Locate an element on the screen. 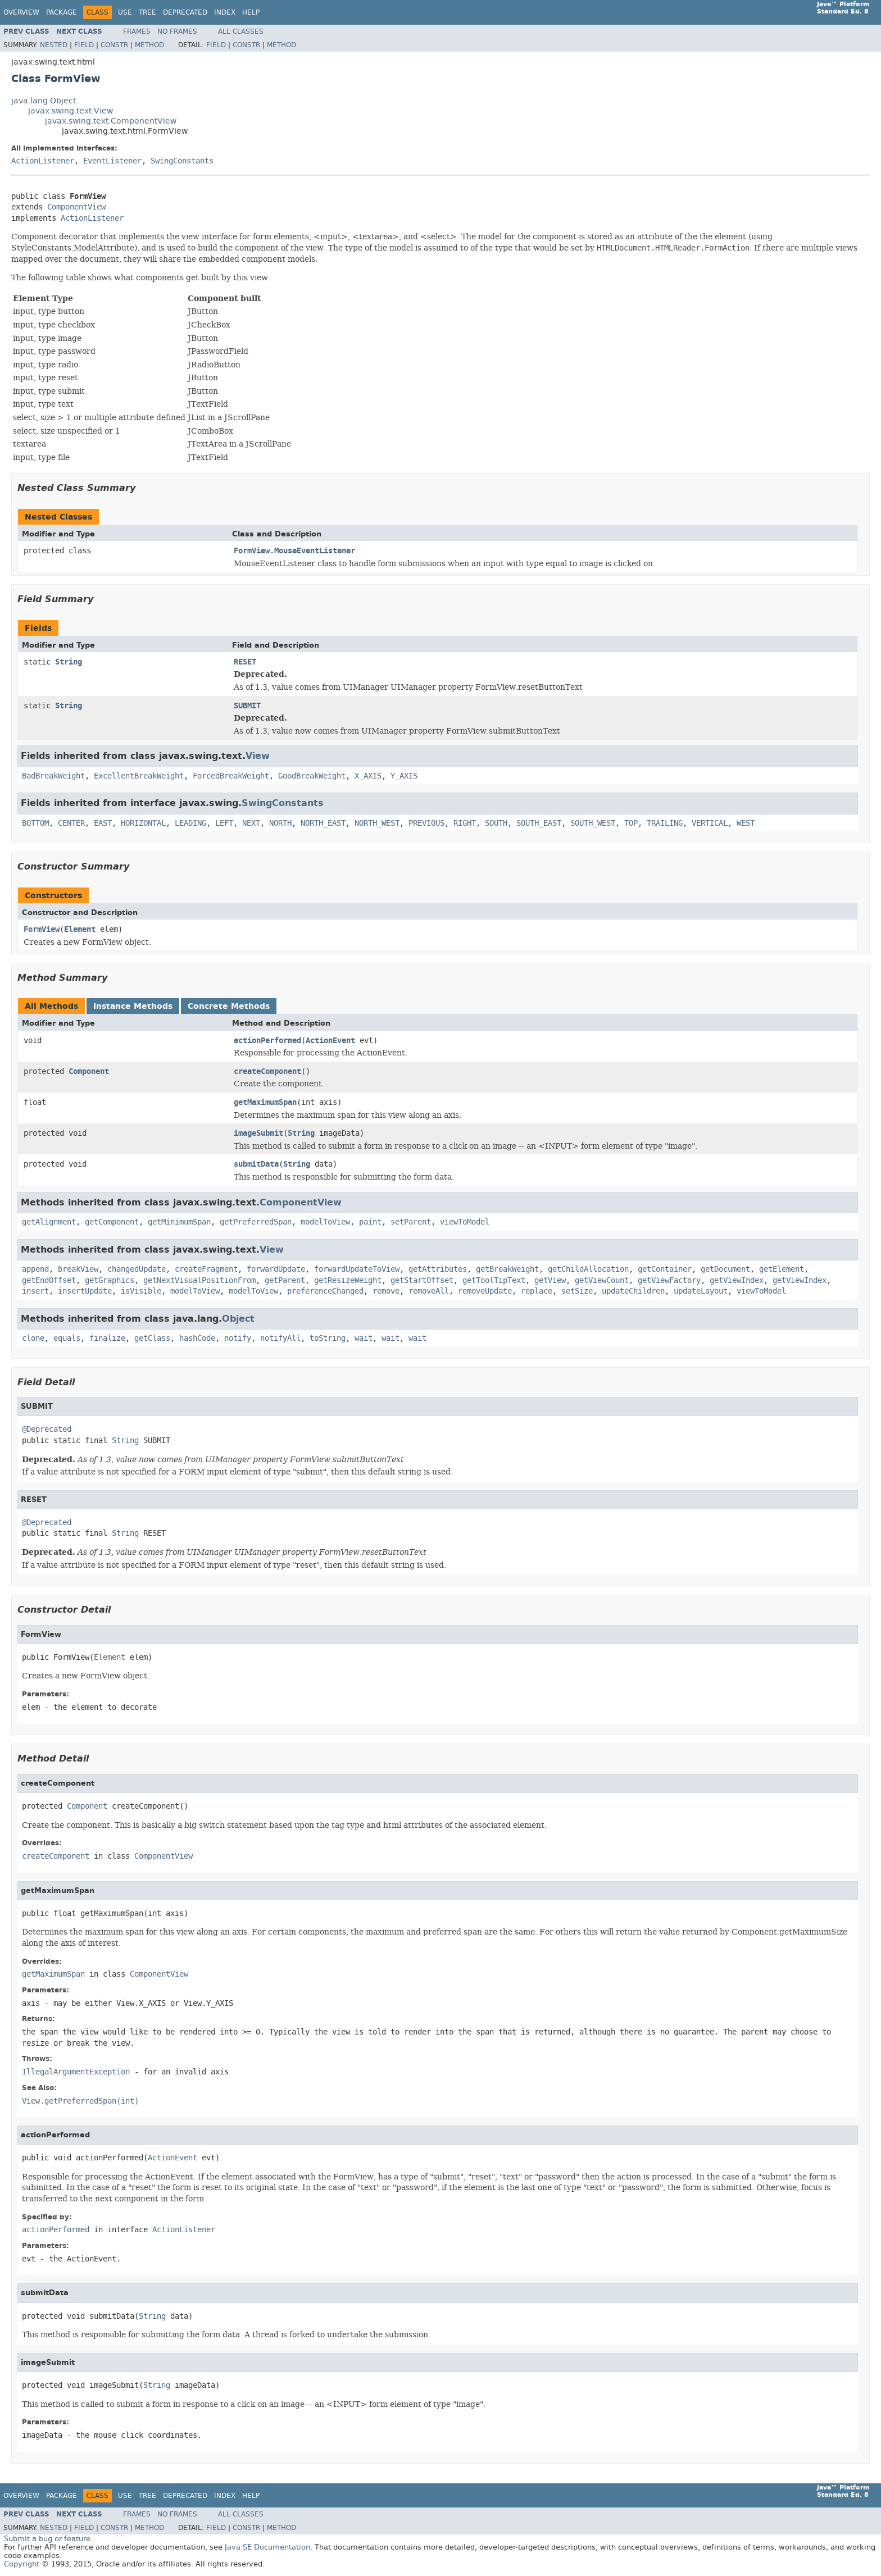  WEST is located at coordinates (746, 823).